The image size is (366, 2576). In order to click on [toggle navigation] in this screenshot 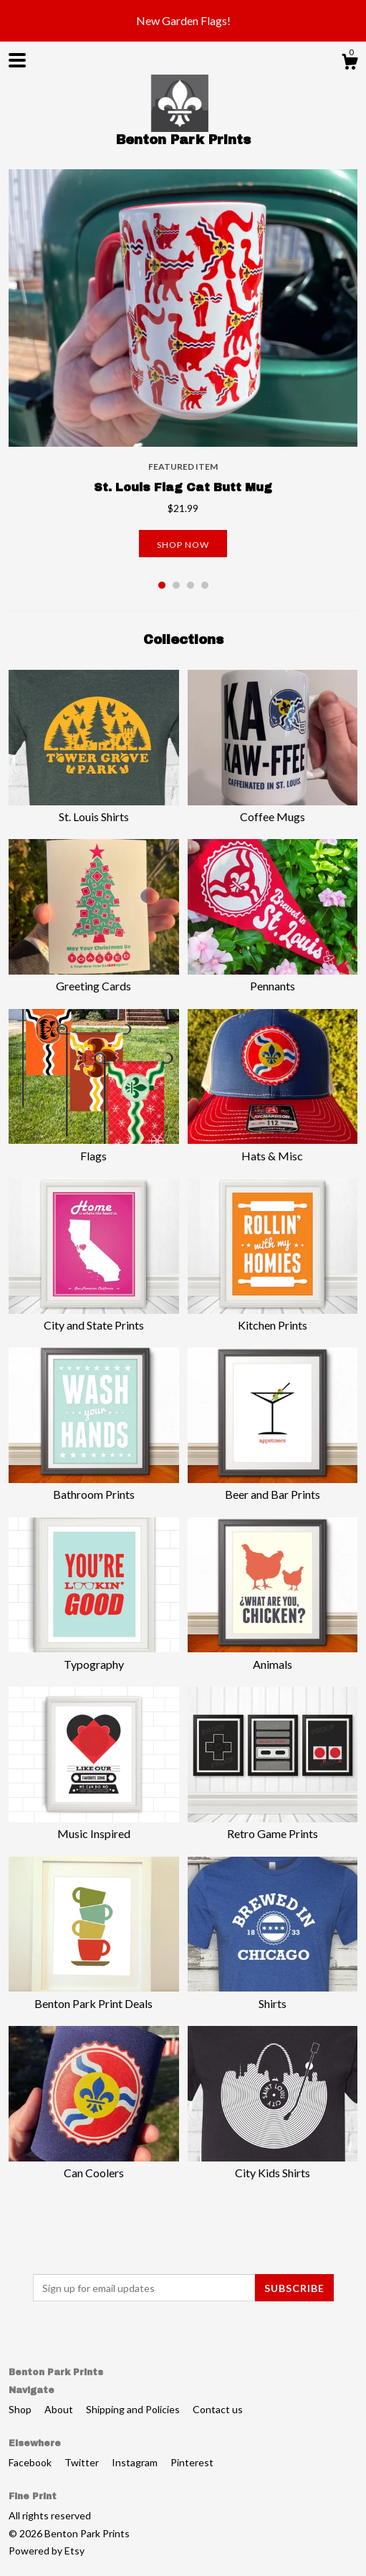, I will do `click(17, 60)`.